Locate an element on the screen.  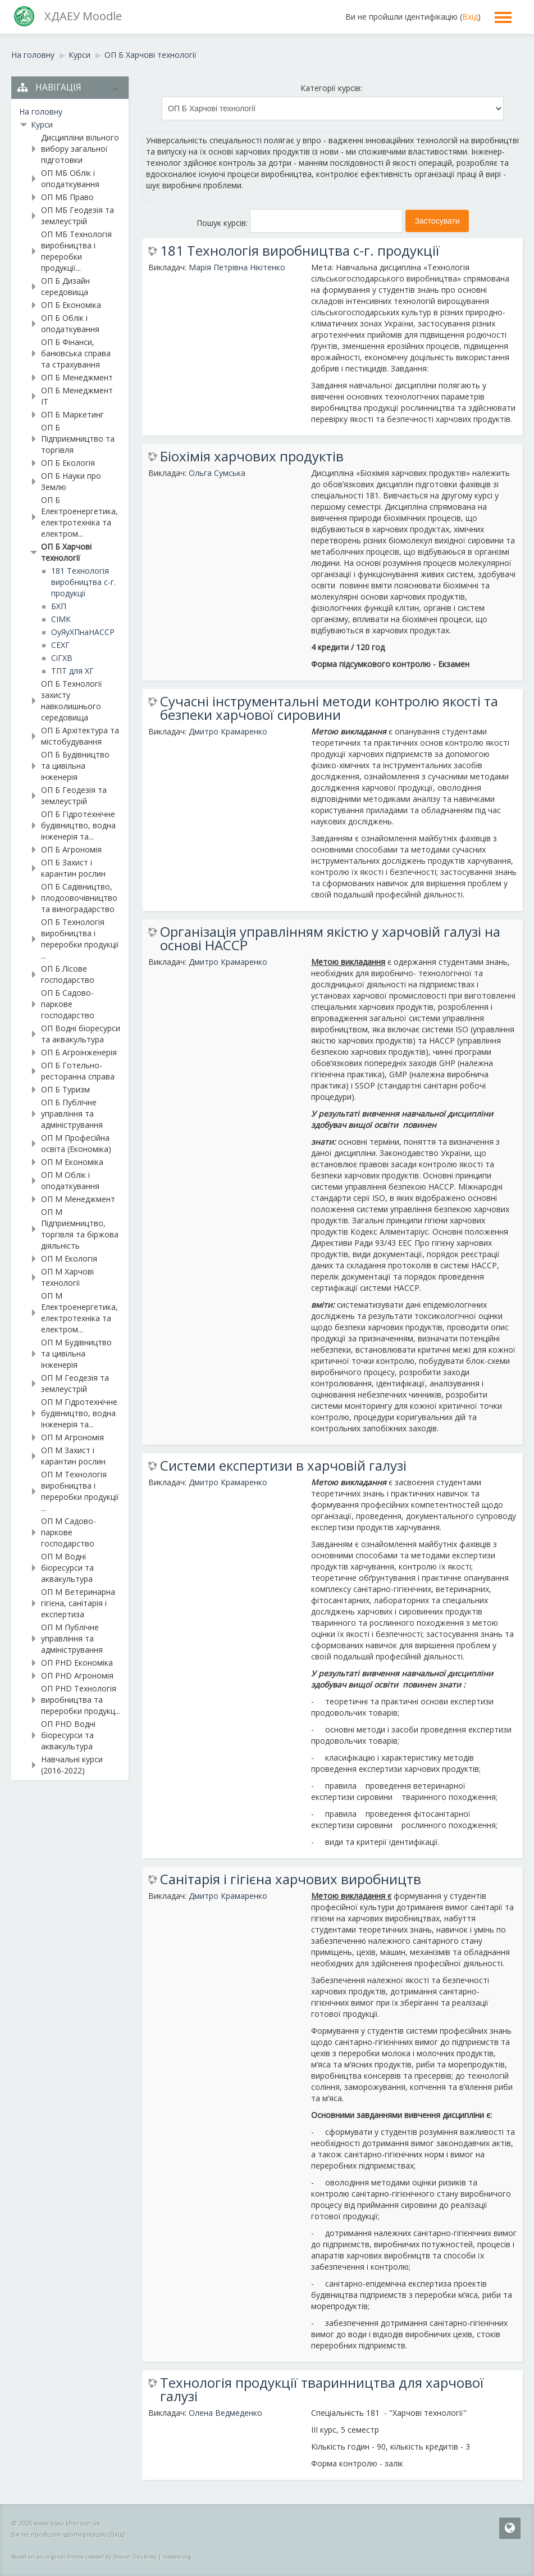
На головну is located at coordinates (40, 111).